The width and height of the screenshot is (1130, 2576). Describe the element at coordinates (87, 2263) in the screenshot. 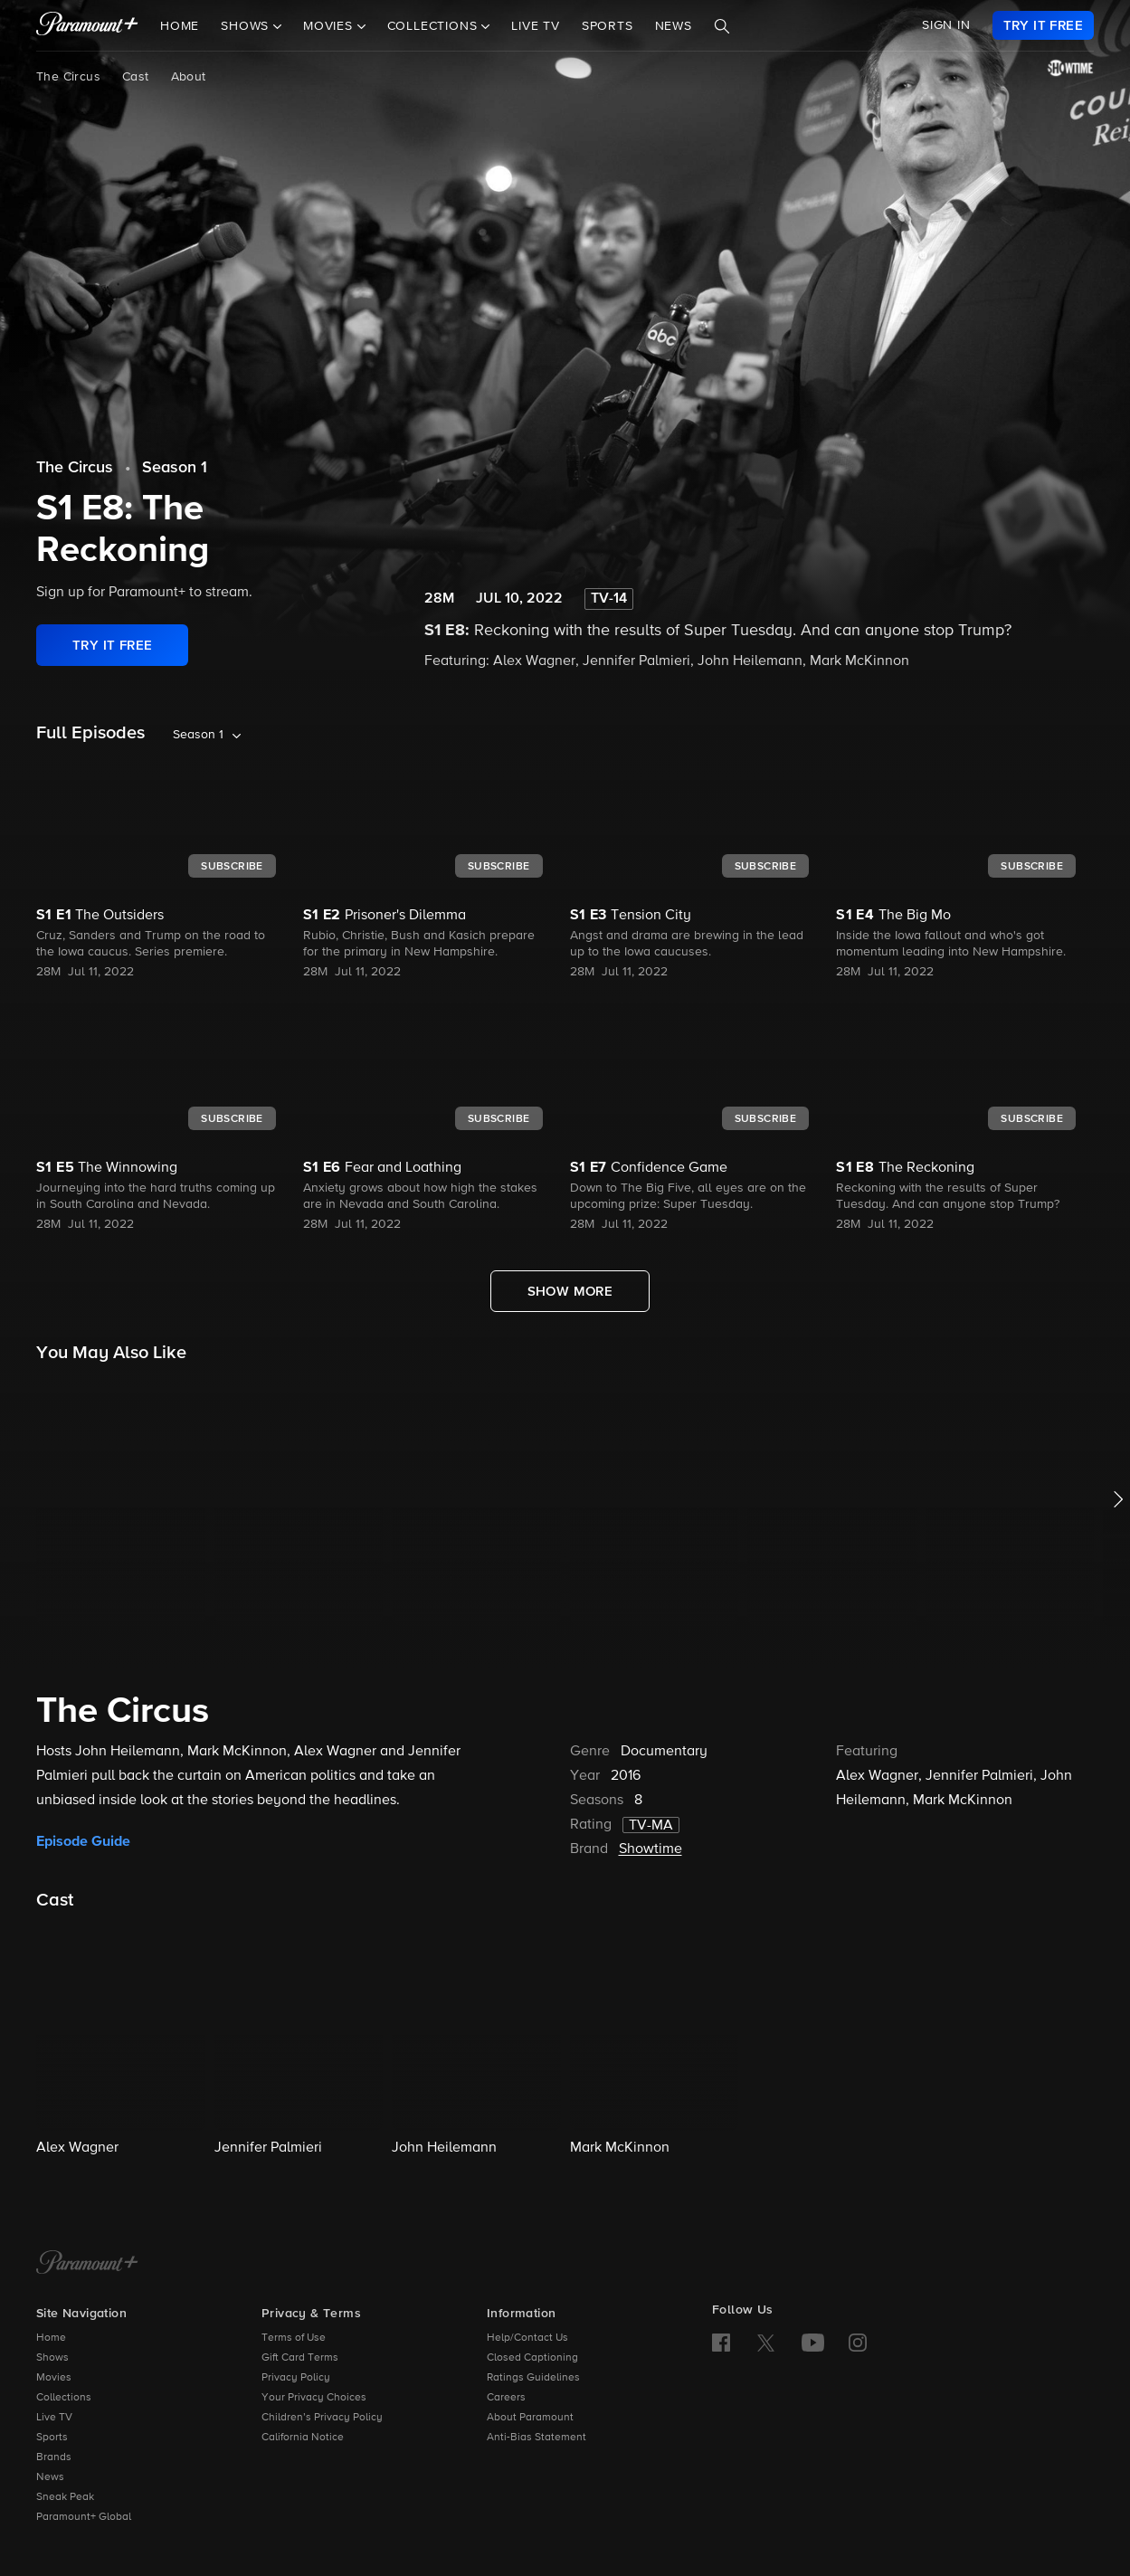

I see `[Paramount+ Home]` at that location.